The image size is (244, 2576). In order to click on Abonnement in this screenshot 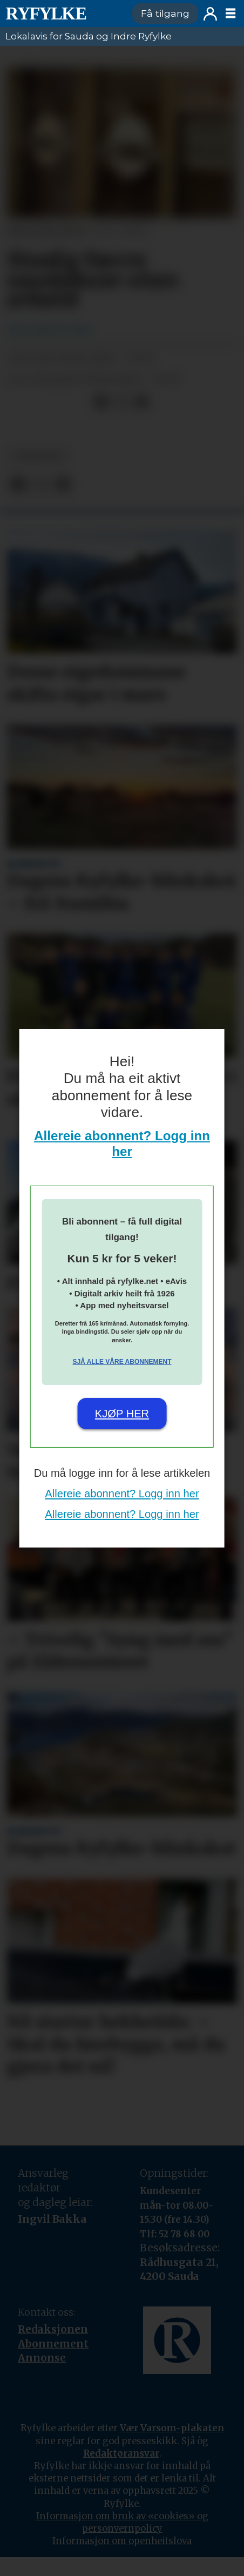, I will do `click(53, 2343)`.